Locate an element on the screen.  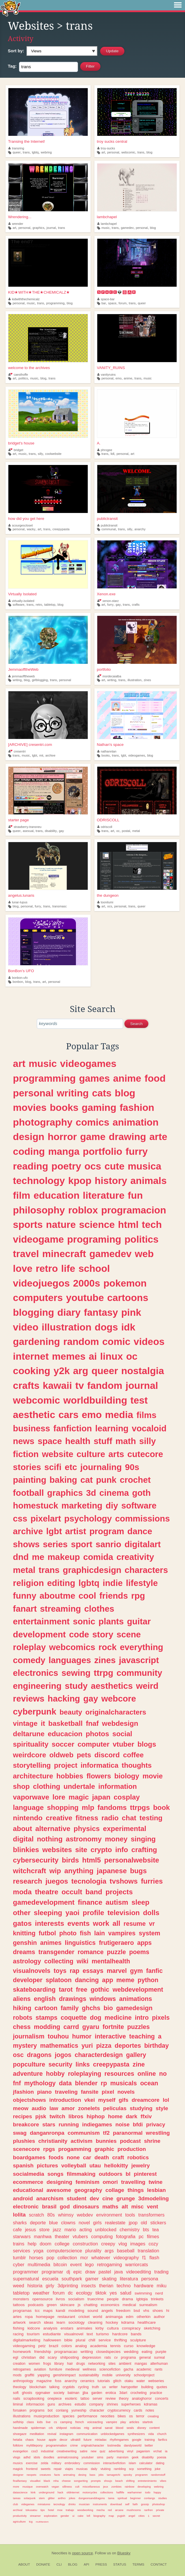
petz is located at coordinates (42, 2346).